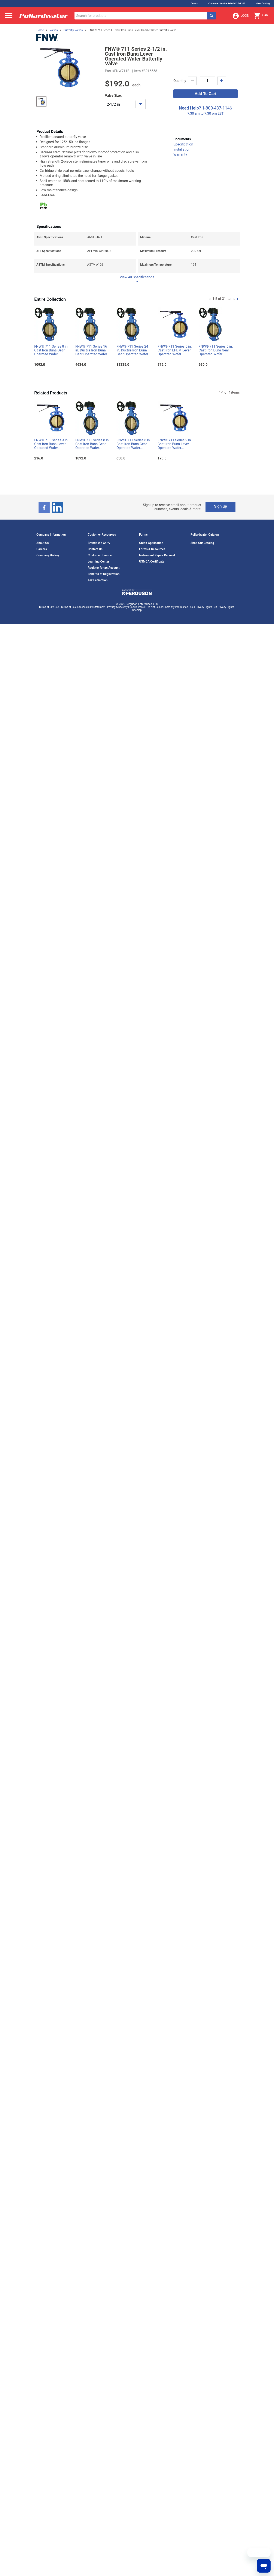 The height and width of the screenshot is (2576, 274). I want to click on Sign up, so click(220, 506).